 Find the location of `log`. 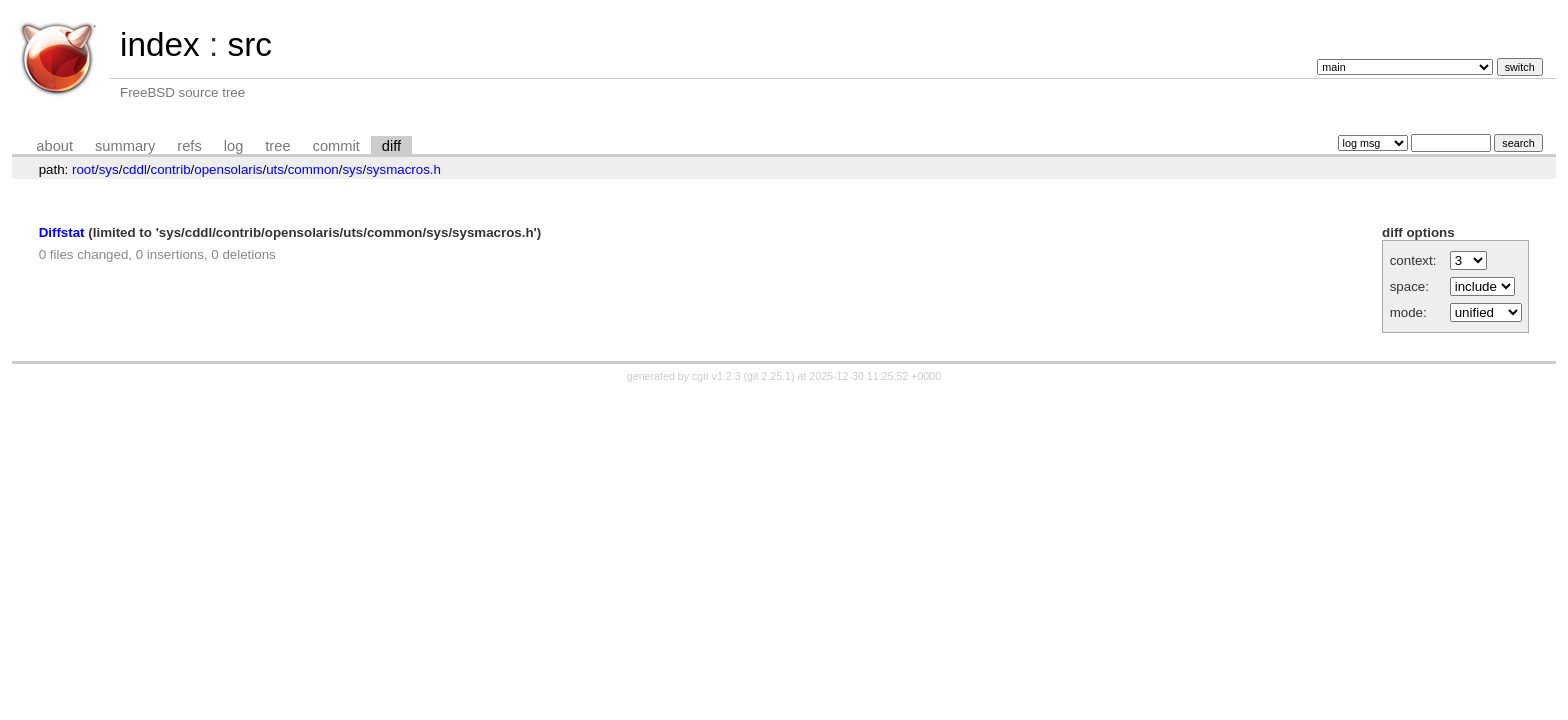

log is located at coordinates (234, 146).